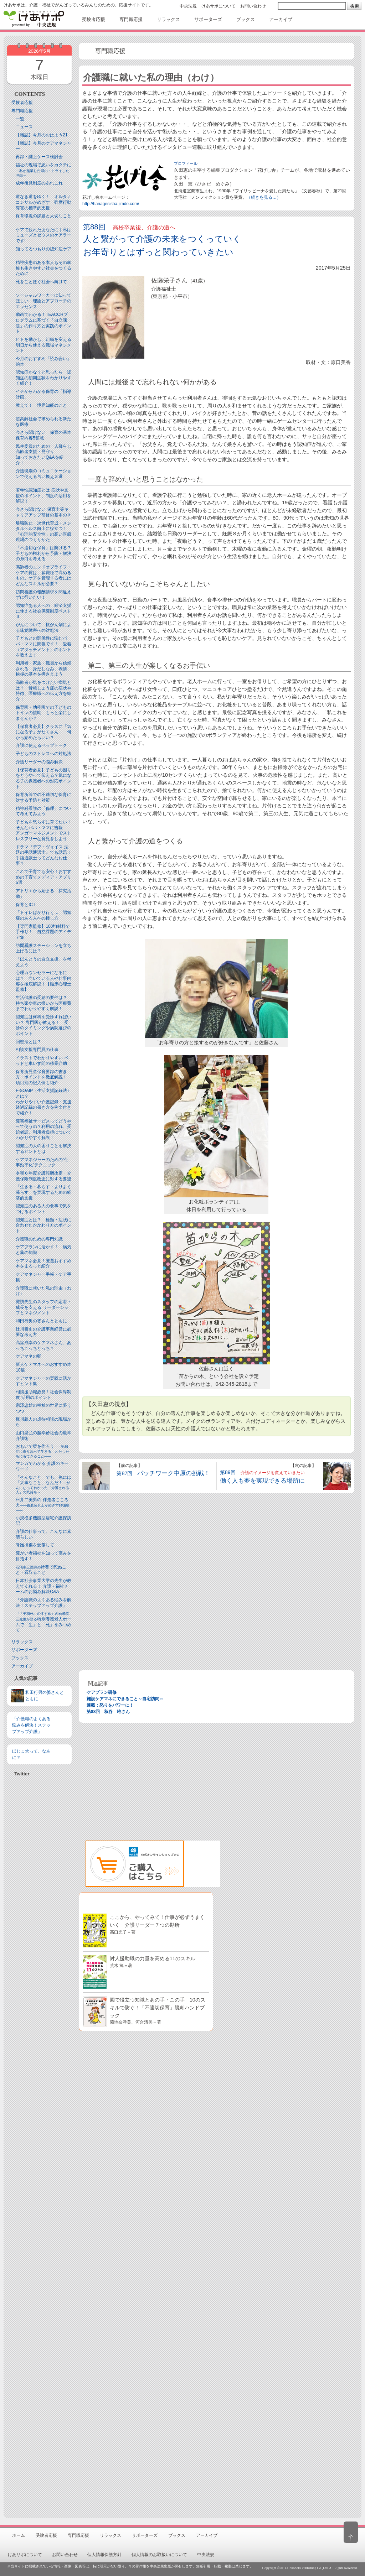  Describe the element at coordinates (43, 1602) in the screenshot. I see `『介護職のよくある悩みを解決！ステップアップ介護』` at that location.